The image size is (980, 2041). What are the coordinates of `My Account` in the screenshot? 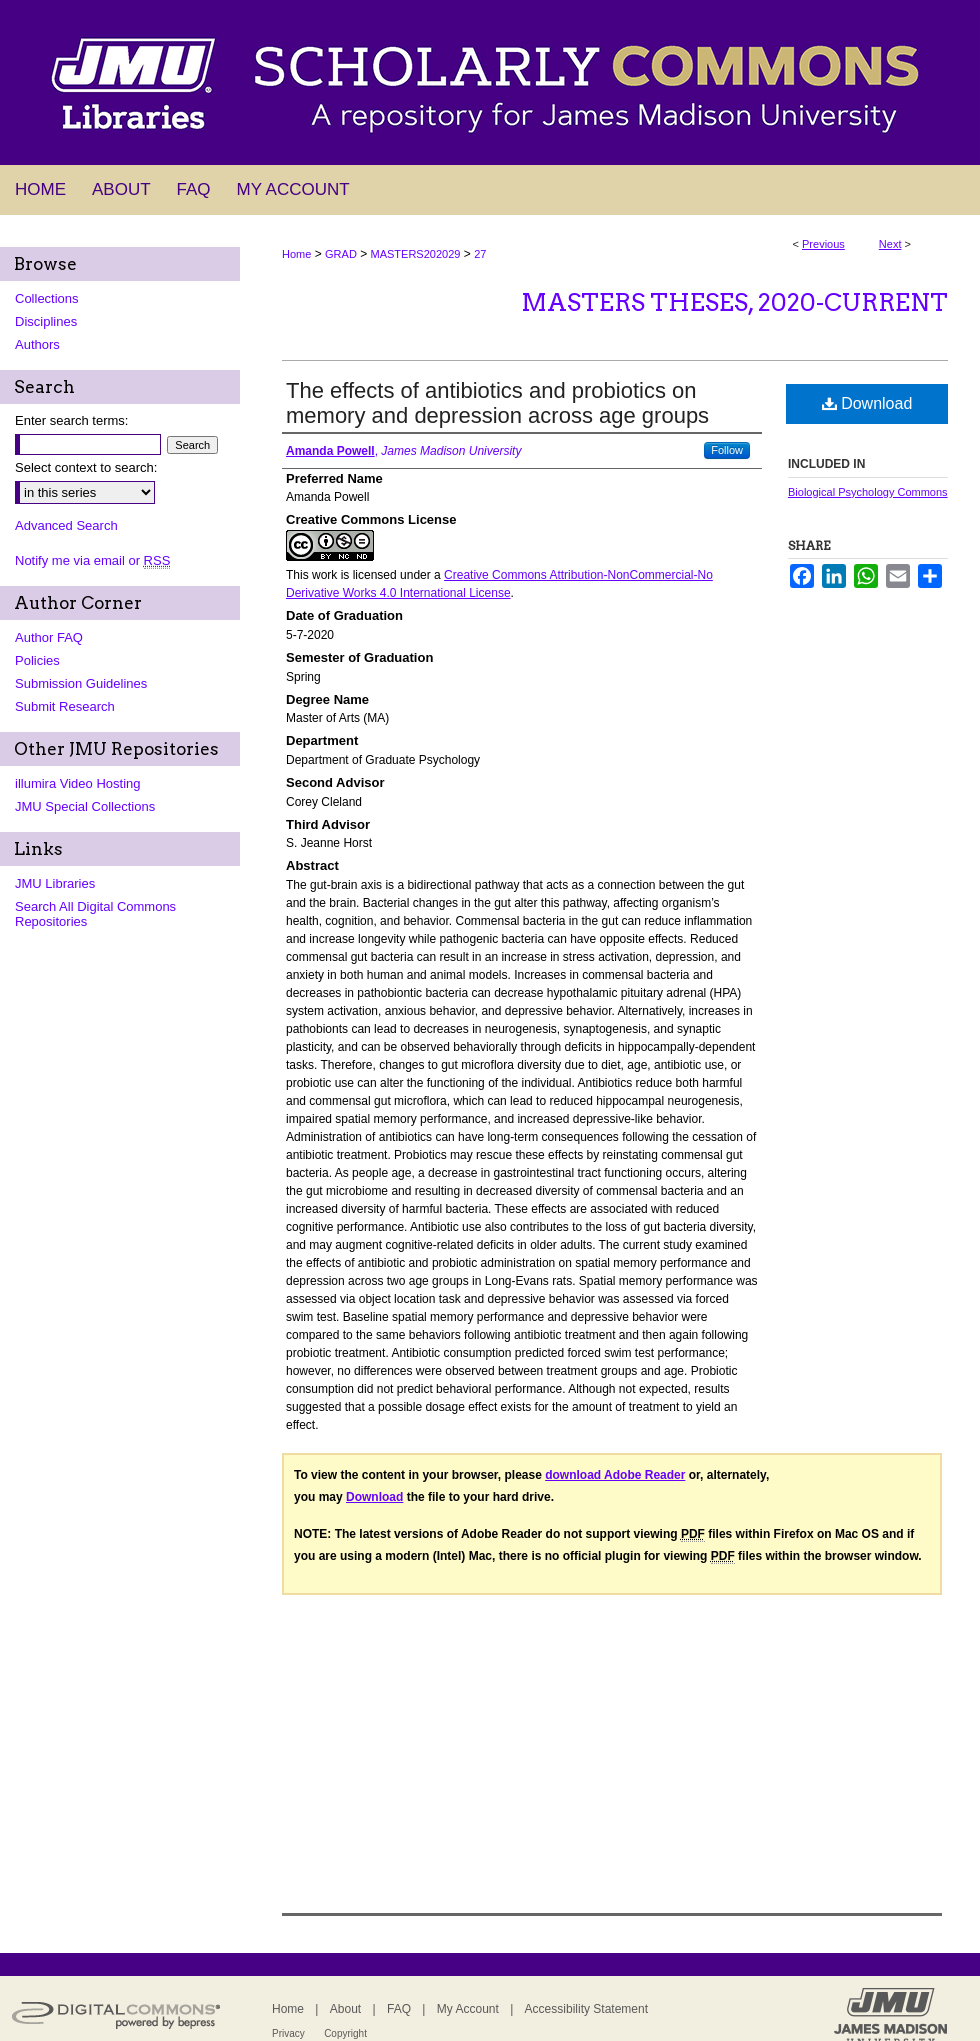 It's located at (468, 2009).